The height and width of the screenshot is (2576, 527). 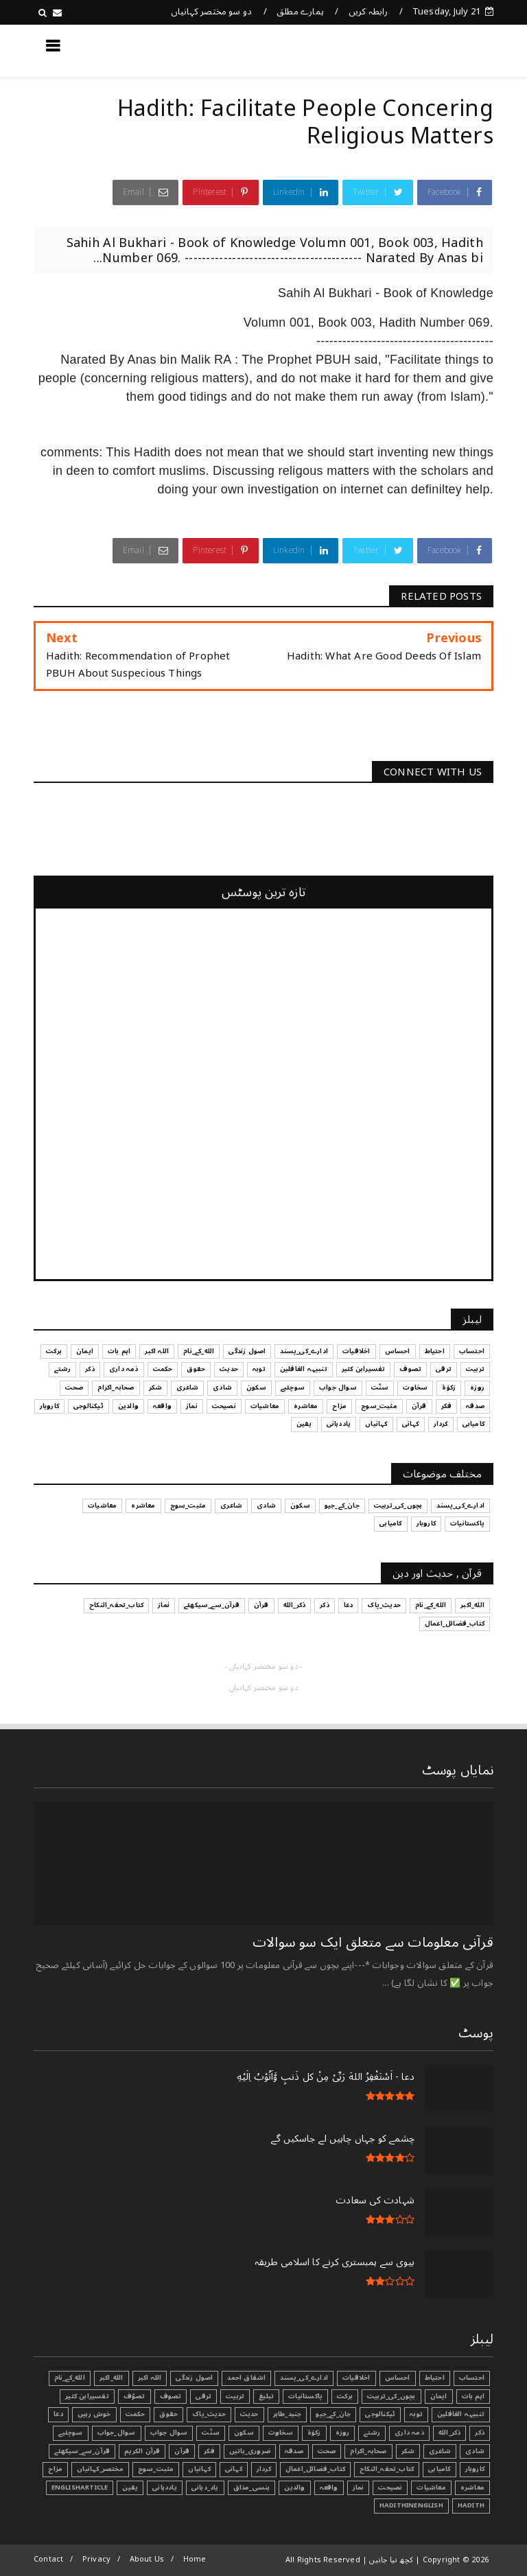 What do you see at coordinates (391, 2396) in the screenshot?
I see `بچوں_کی_تربیت` at bounding box center [391, 2396].